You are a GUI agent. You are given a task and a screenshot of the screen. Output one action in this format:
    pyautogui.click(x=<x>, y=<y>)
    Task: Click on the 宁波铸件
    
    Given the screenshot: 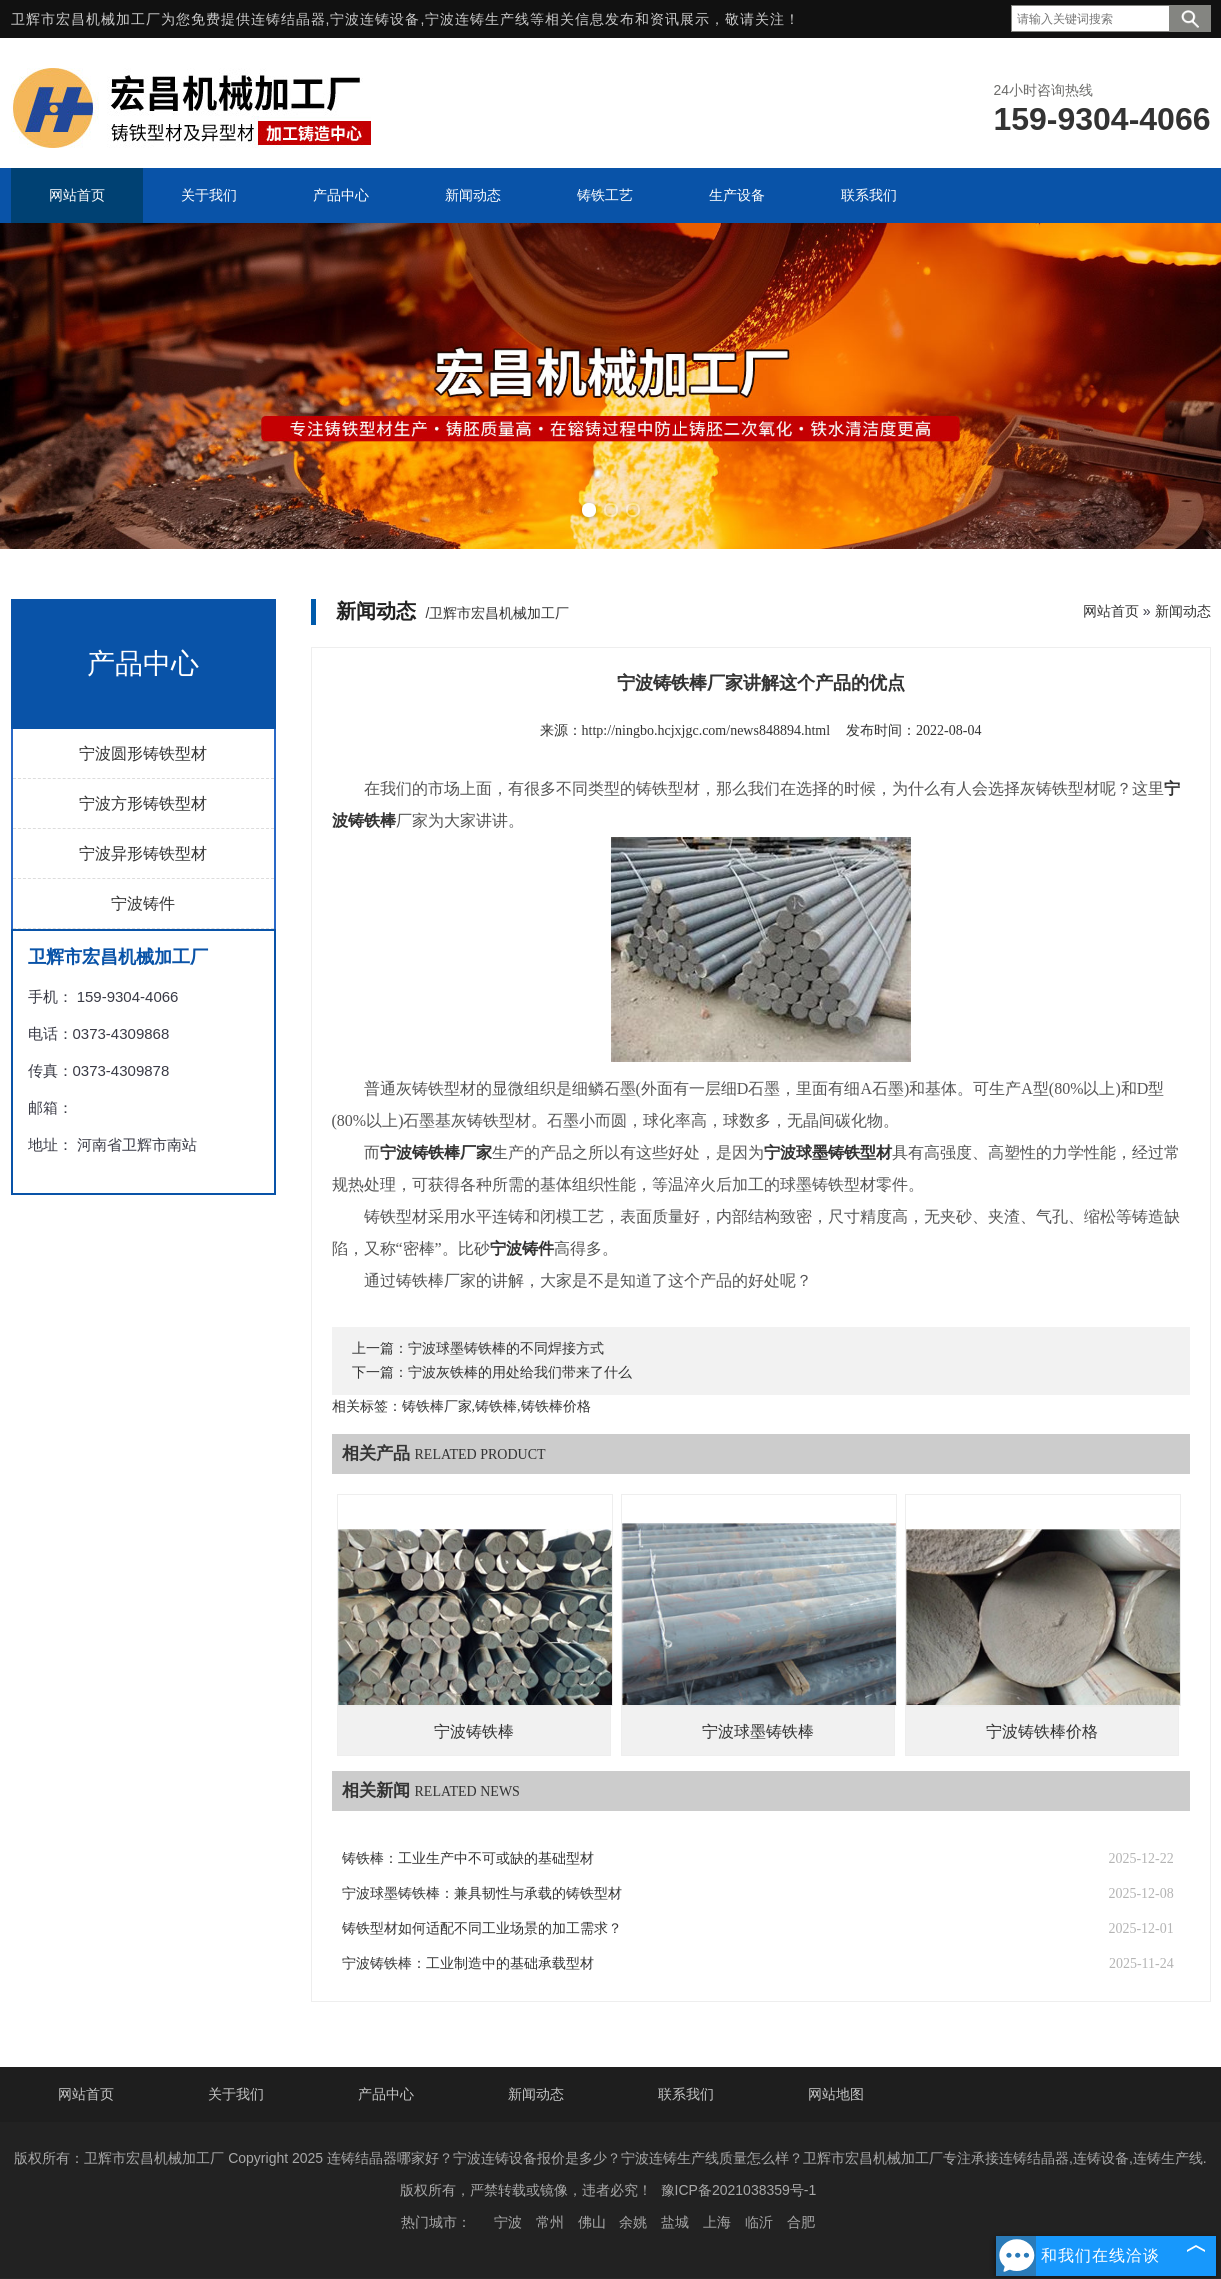 What is the action you would take?
    pyautogui.click(x=143, y=903)
    